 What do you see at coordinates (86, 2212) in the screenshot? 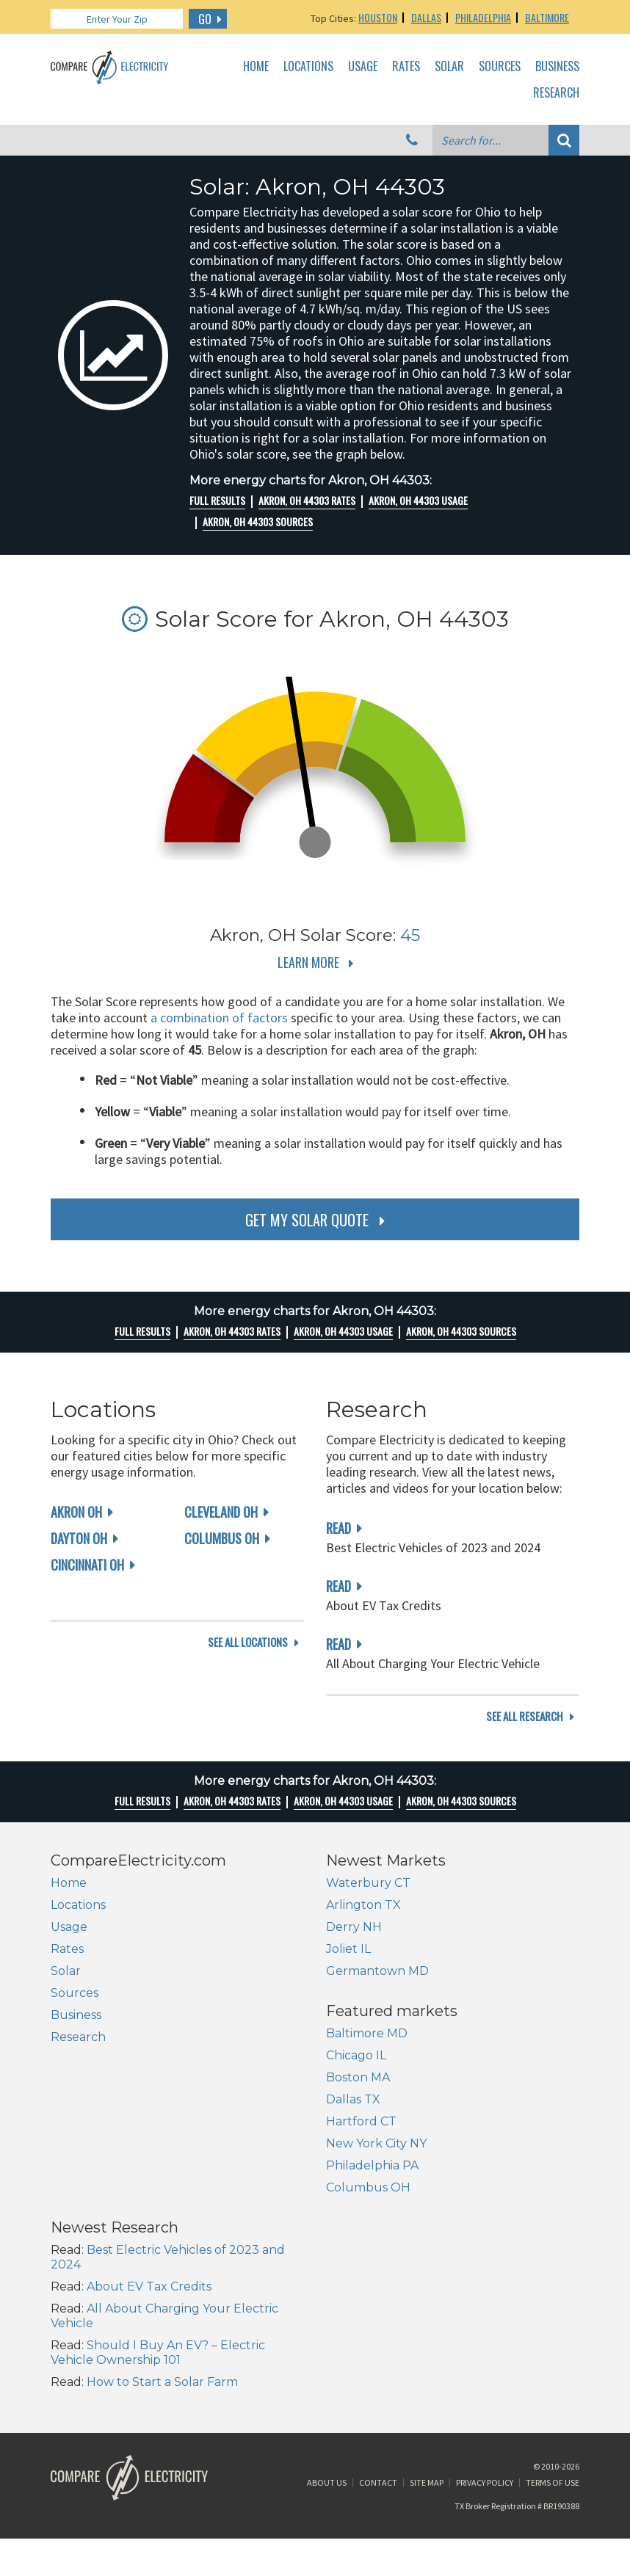
I see `Hartford CT` at bounding box center [86, 2212].